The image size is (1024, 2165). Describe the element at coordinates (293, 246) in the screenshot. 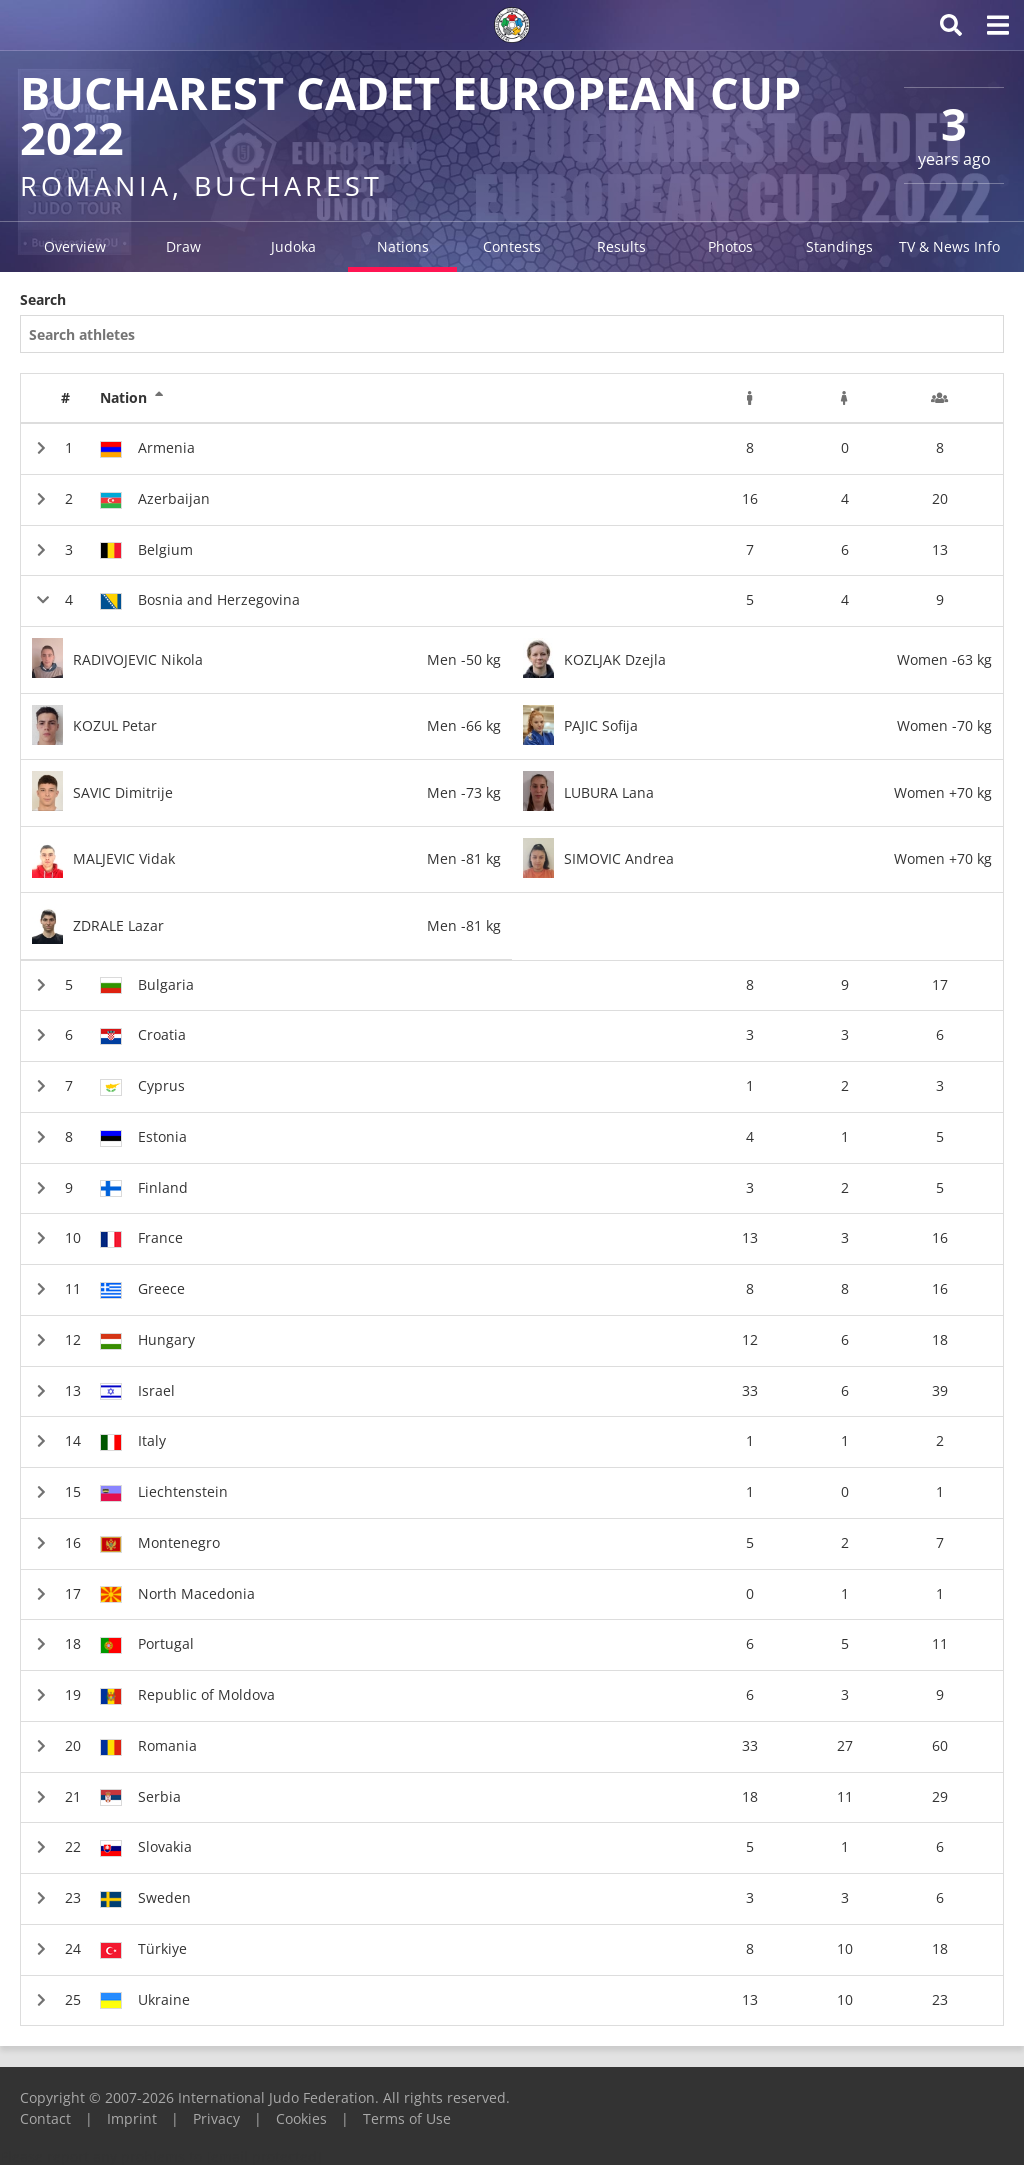

I see `Judoka` at that location.